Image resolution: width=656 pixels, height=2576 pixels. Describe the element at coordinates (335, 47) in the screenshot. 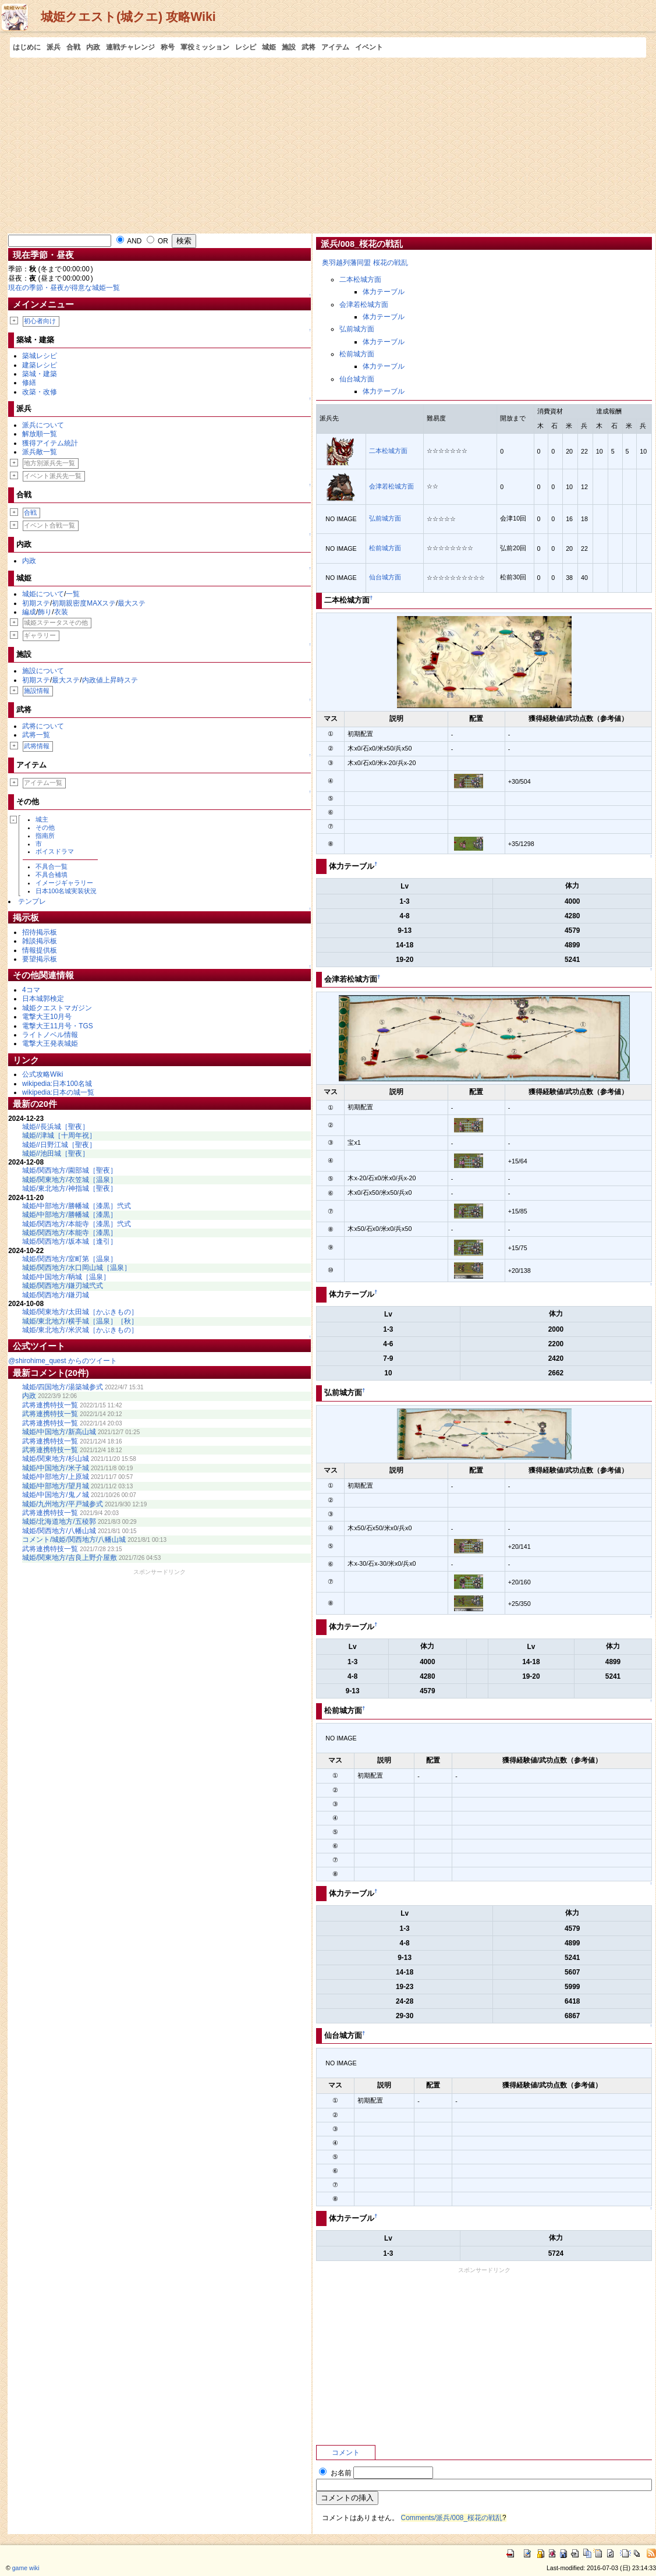

I see `アイテム` at that location.